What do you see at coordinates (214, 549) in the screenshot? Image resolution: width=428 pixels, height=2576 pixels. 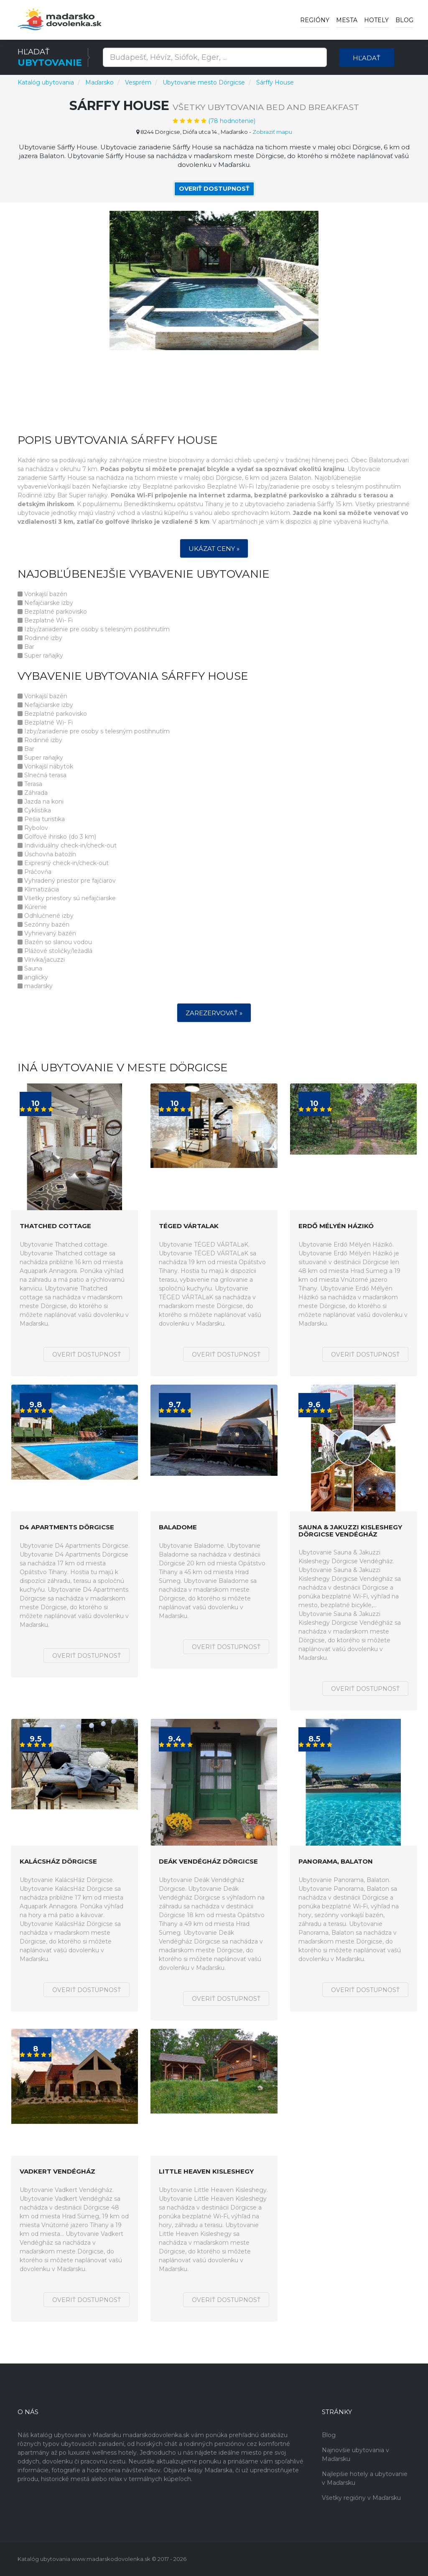 I see `Ukázat ceny »` at bounding box center [214, 549].